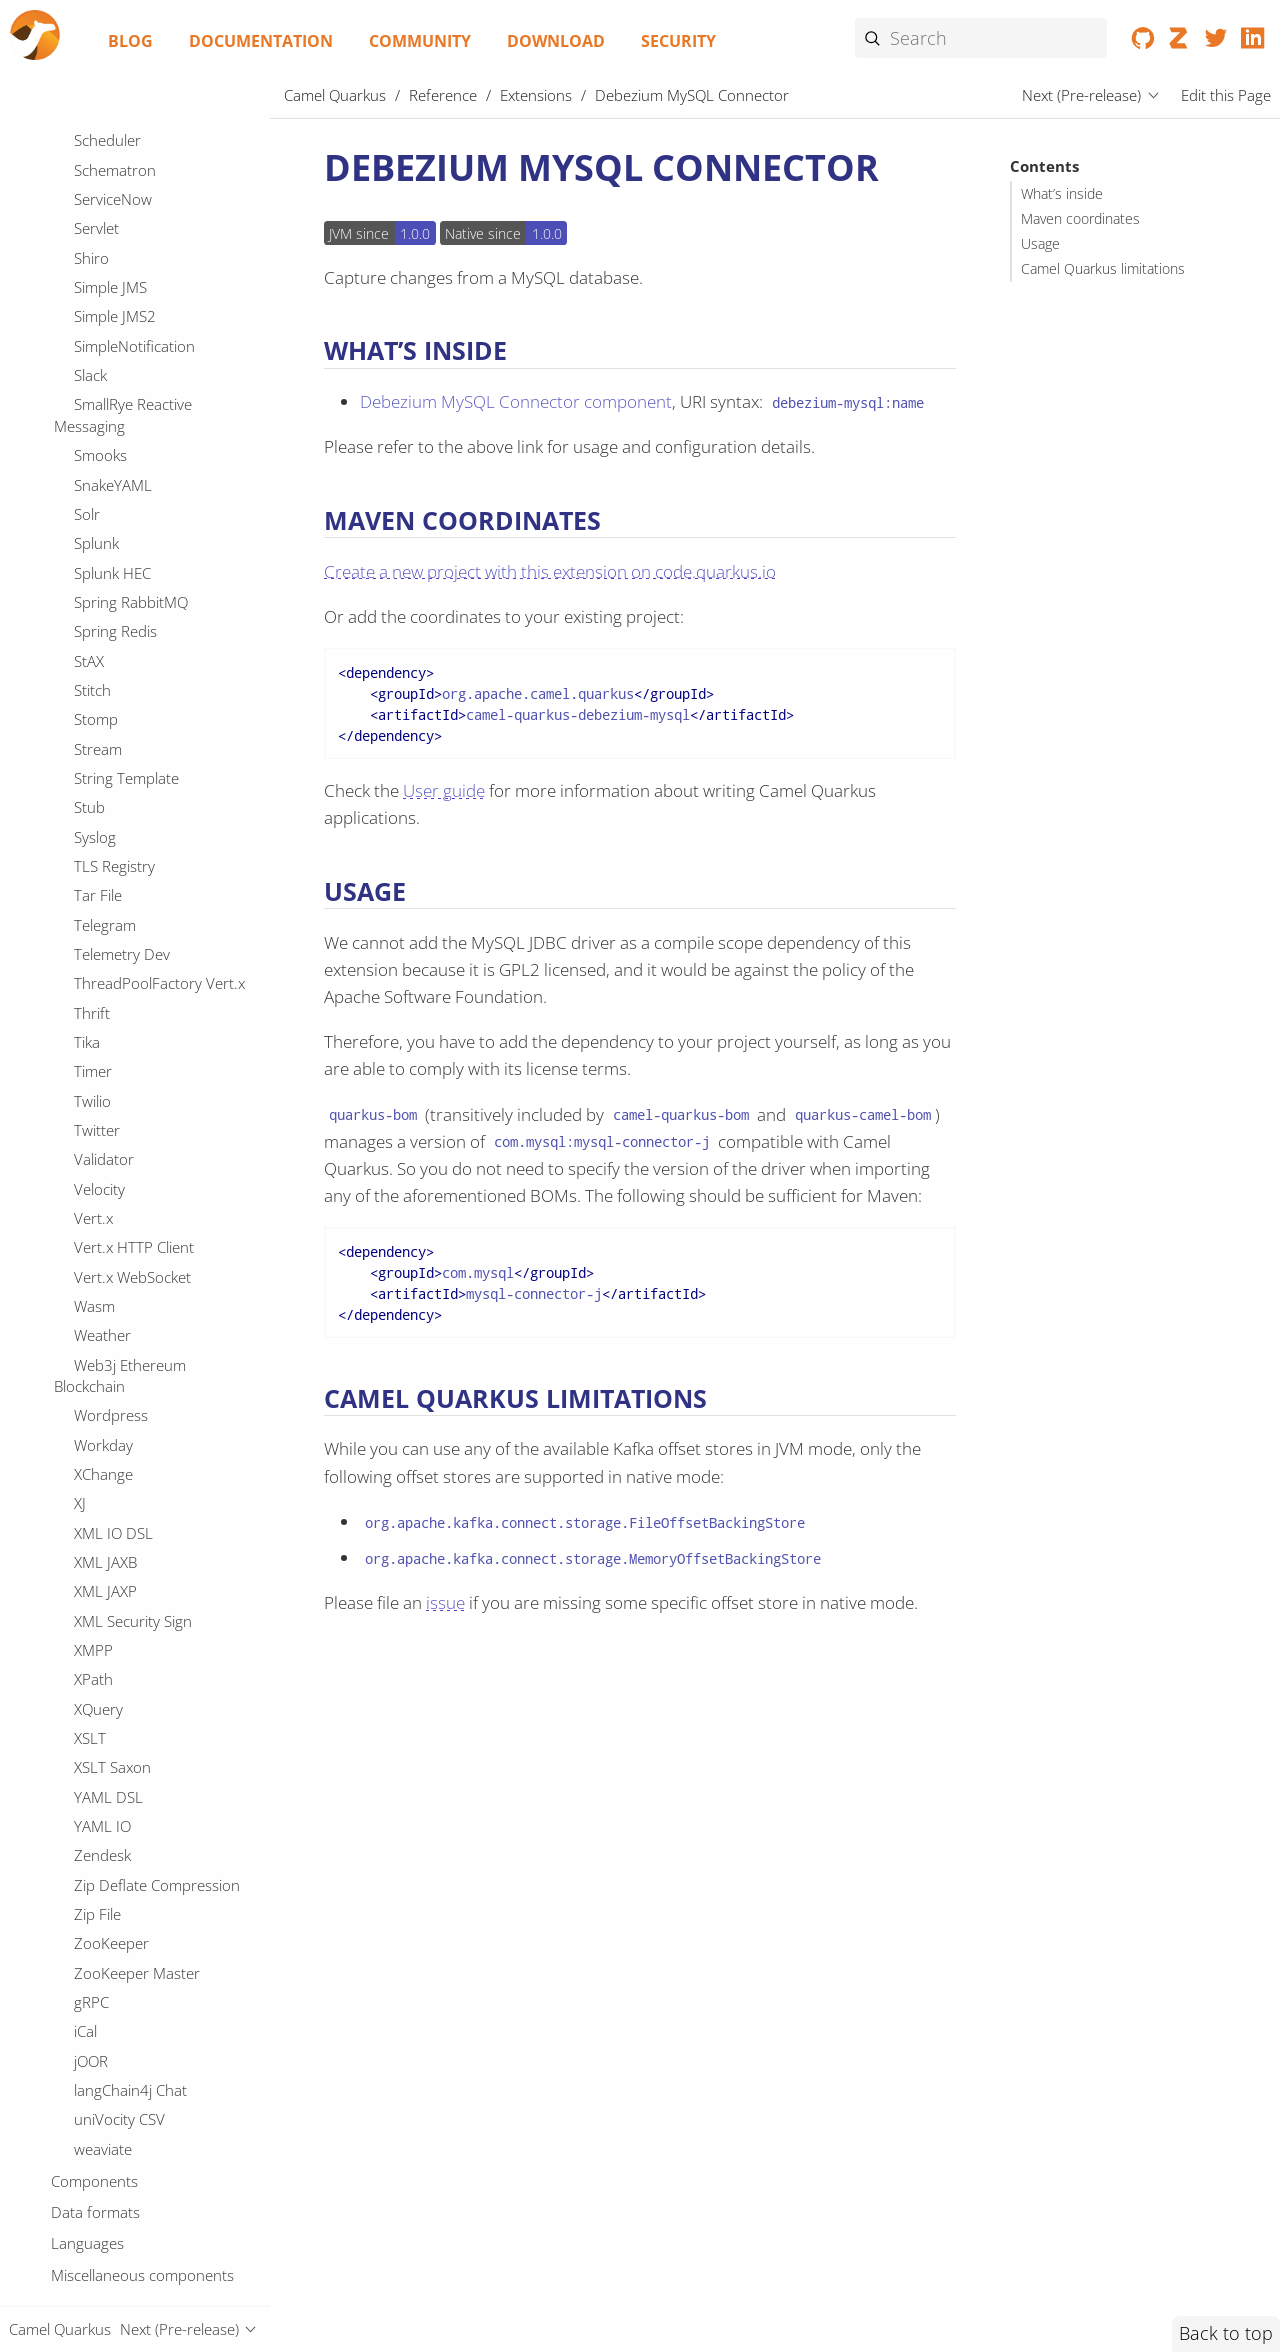 Image resolution: width=1280 pixels, height=2352 pixels. What do you see at coordinates (106, 2056) in the screenshot?
I see `ISO-8583` at bounding box center [106, 2056].